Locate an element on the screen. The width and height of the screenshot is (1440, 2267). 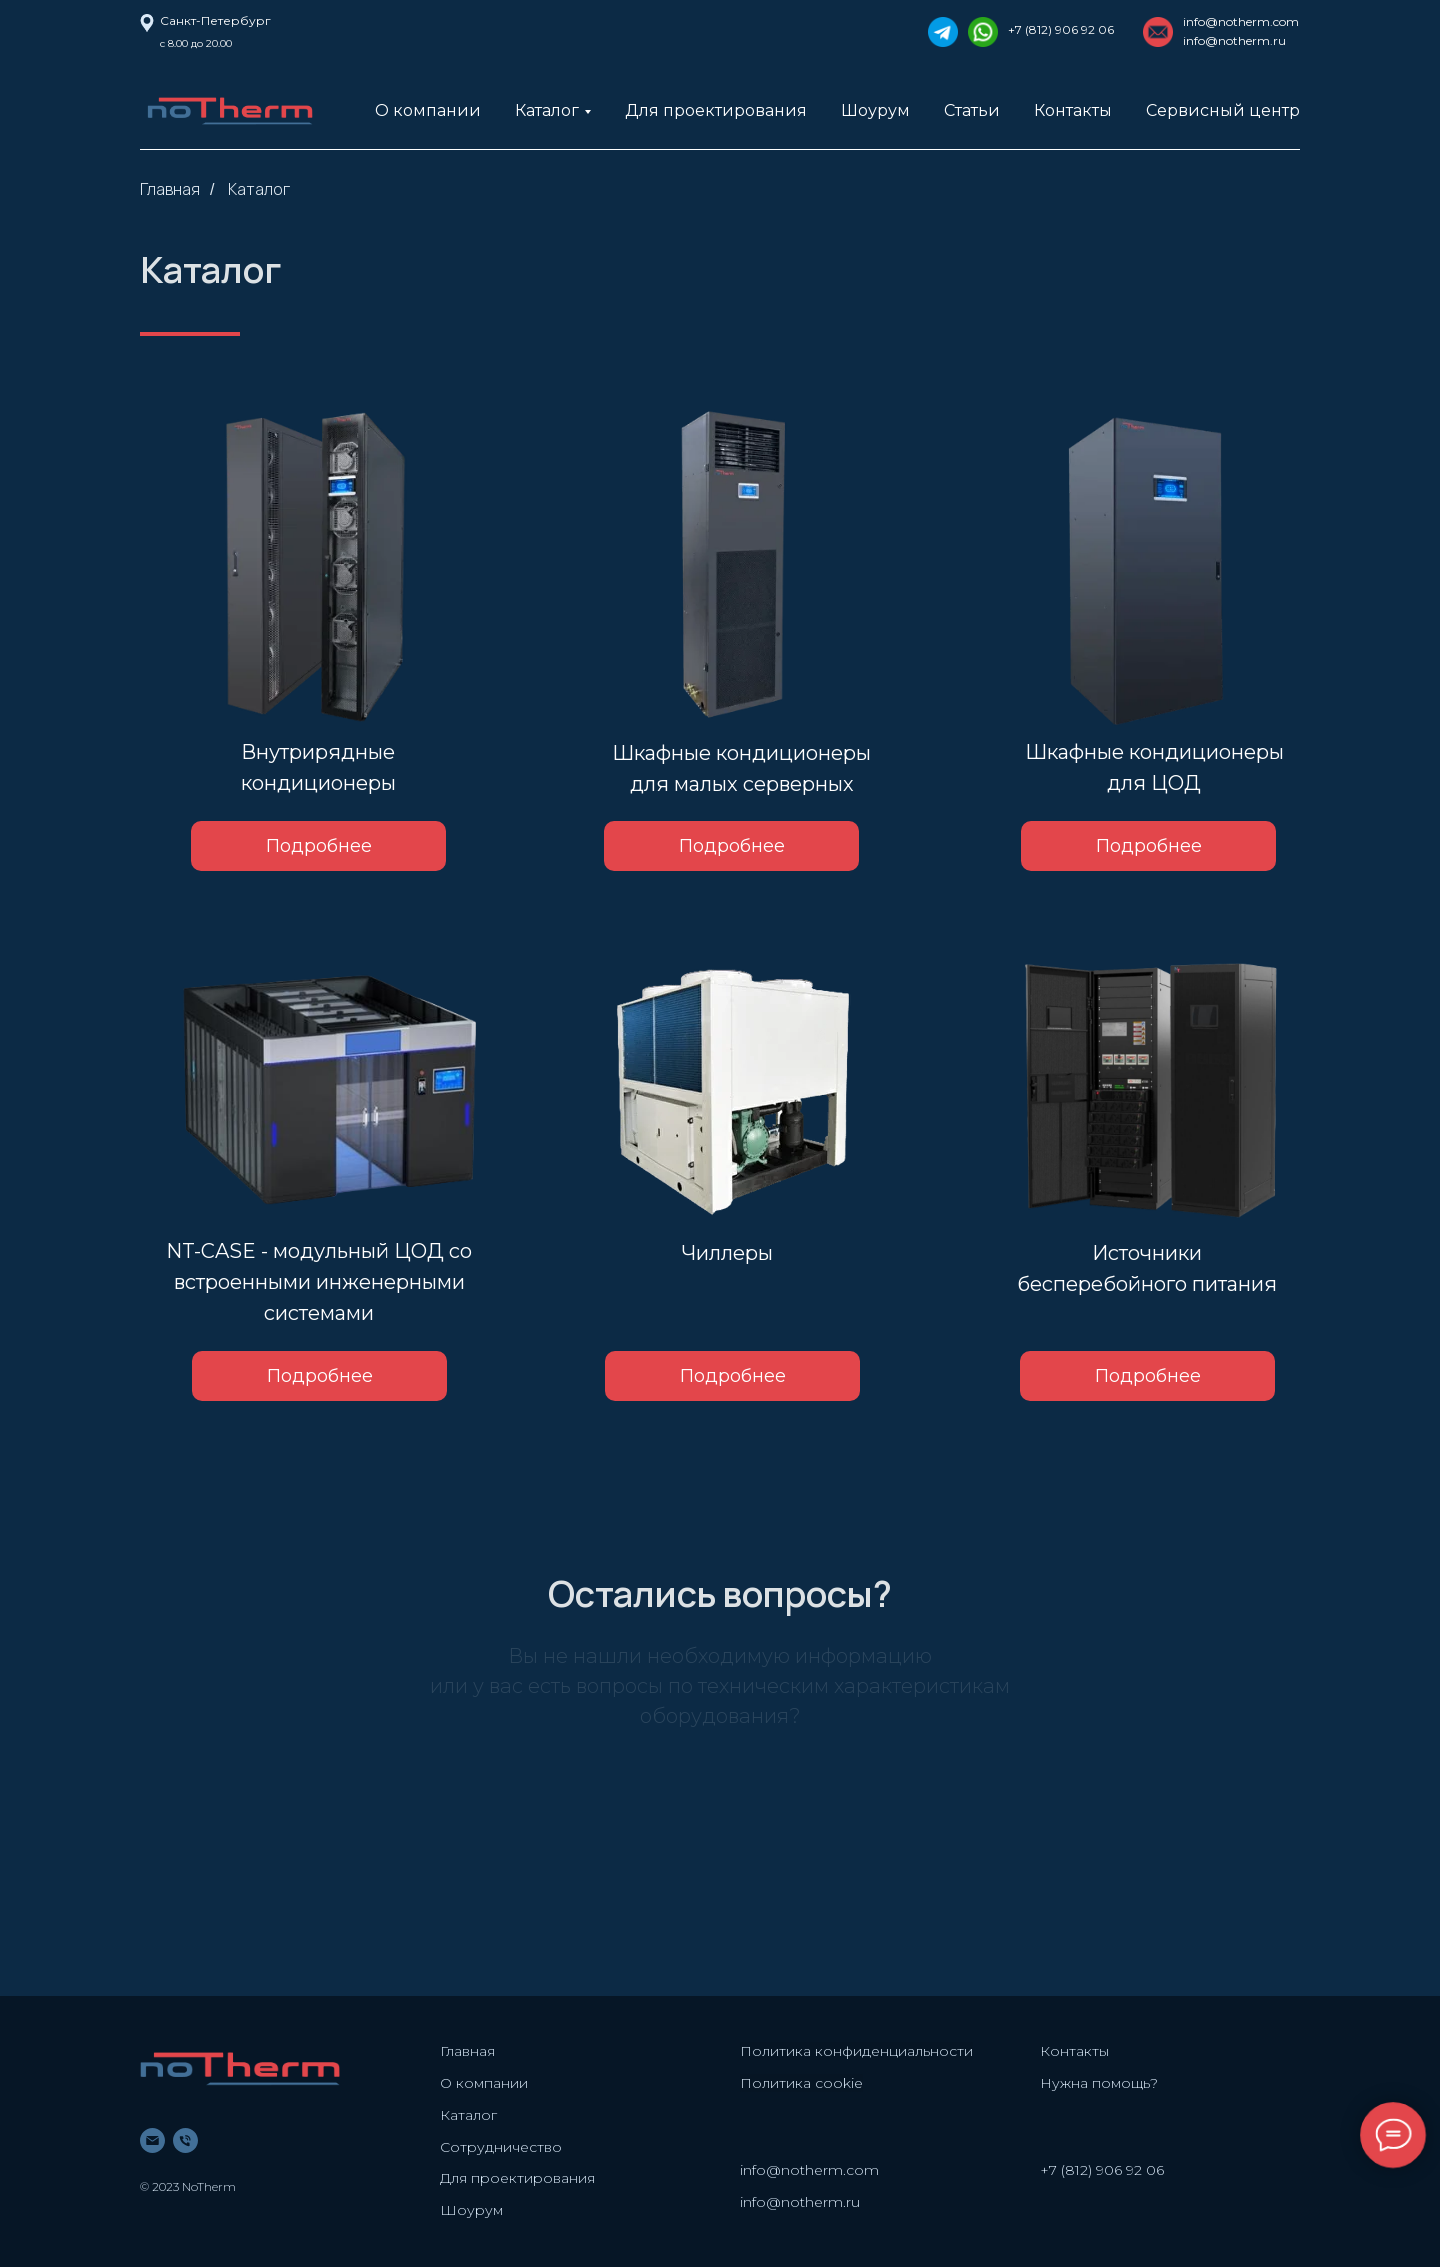
Главная is located at coordinates (170, 189).